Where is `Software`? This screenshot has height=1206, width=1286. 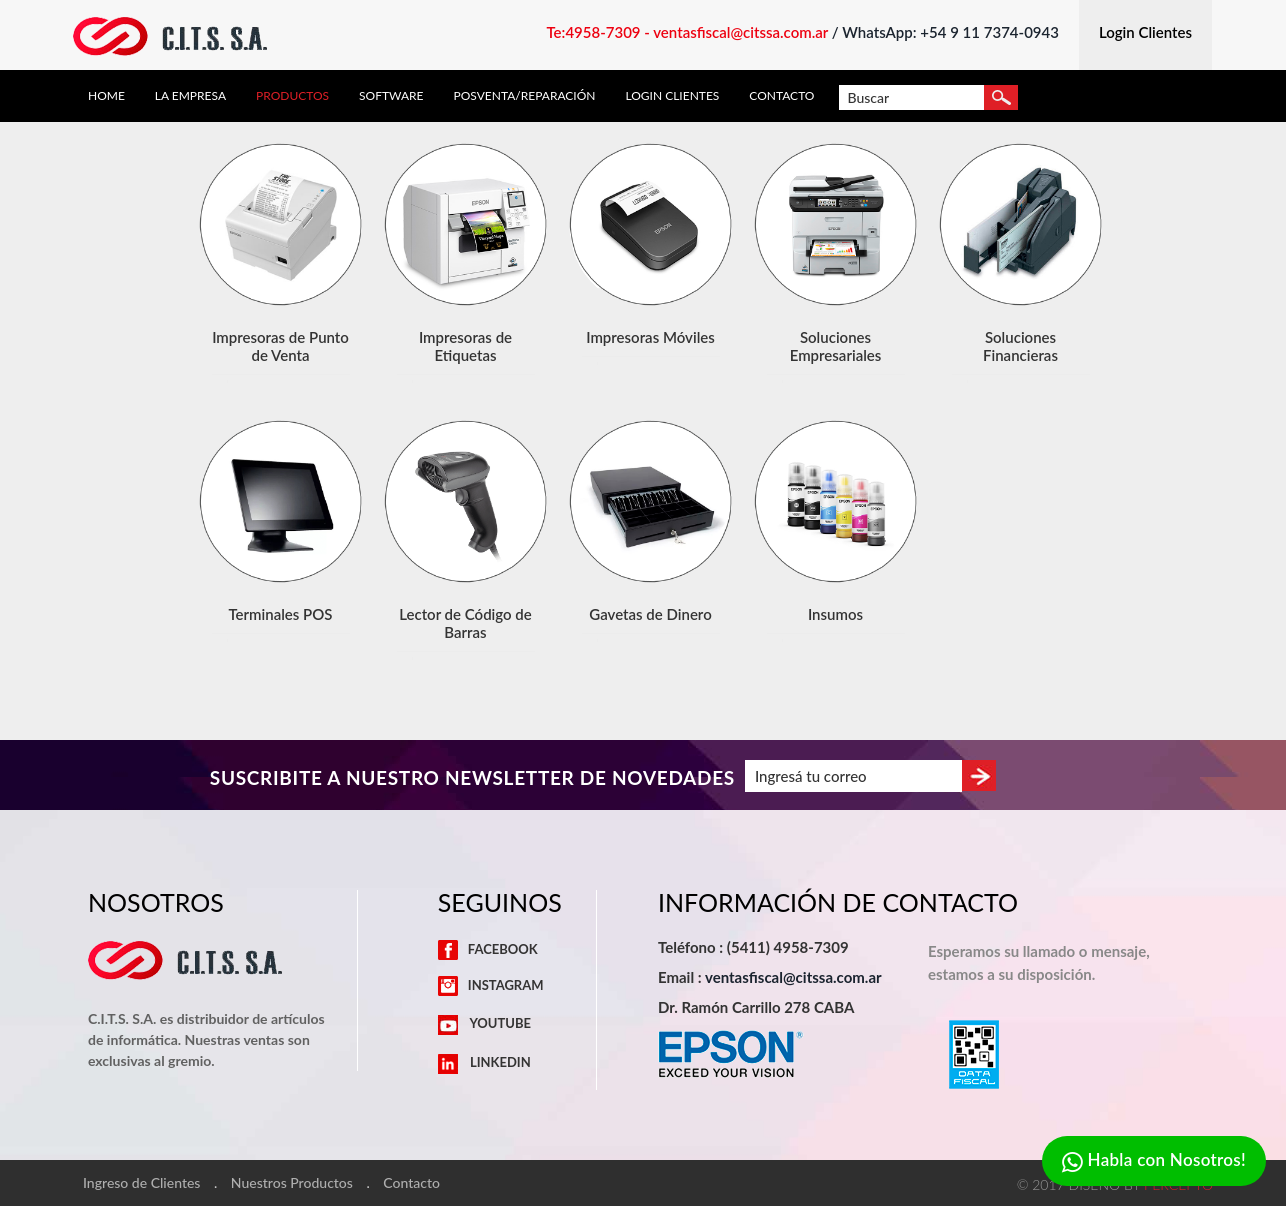 Software is located at coordinates (391, 96).